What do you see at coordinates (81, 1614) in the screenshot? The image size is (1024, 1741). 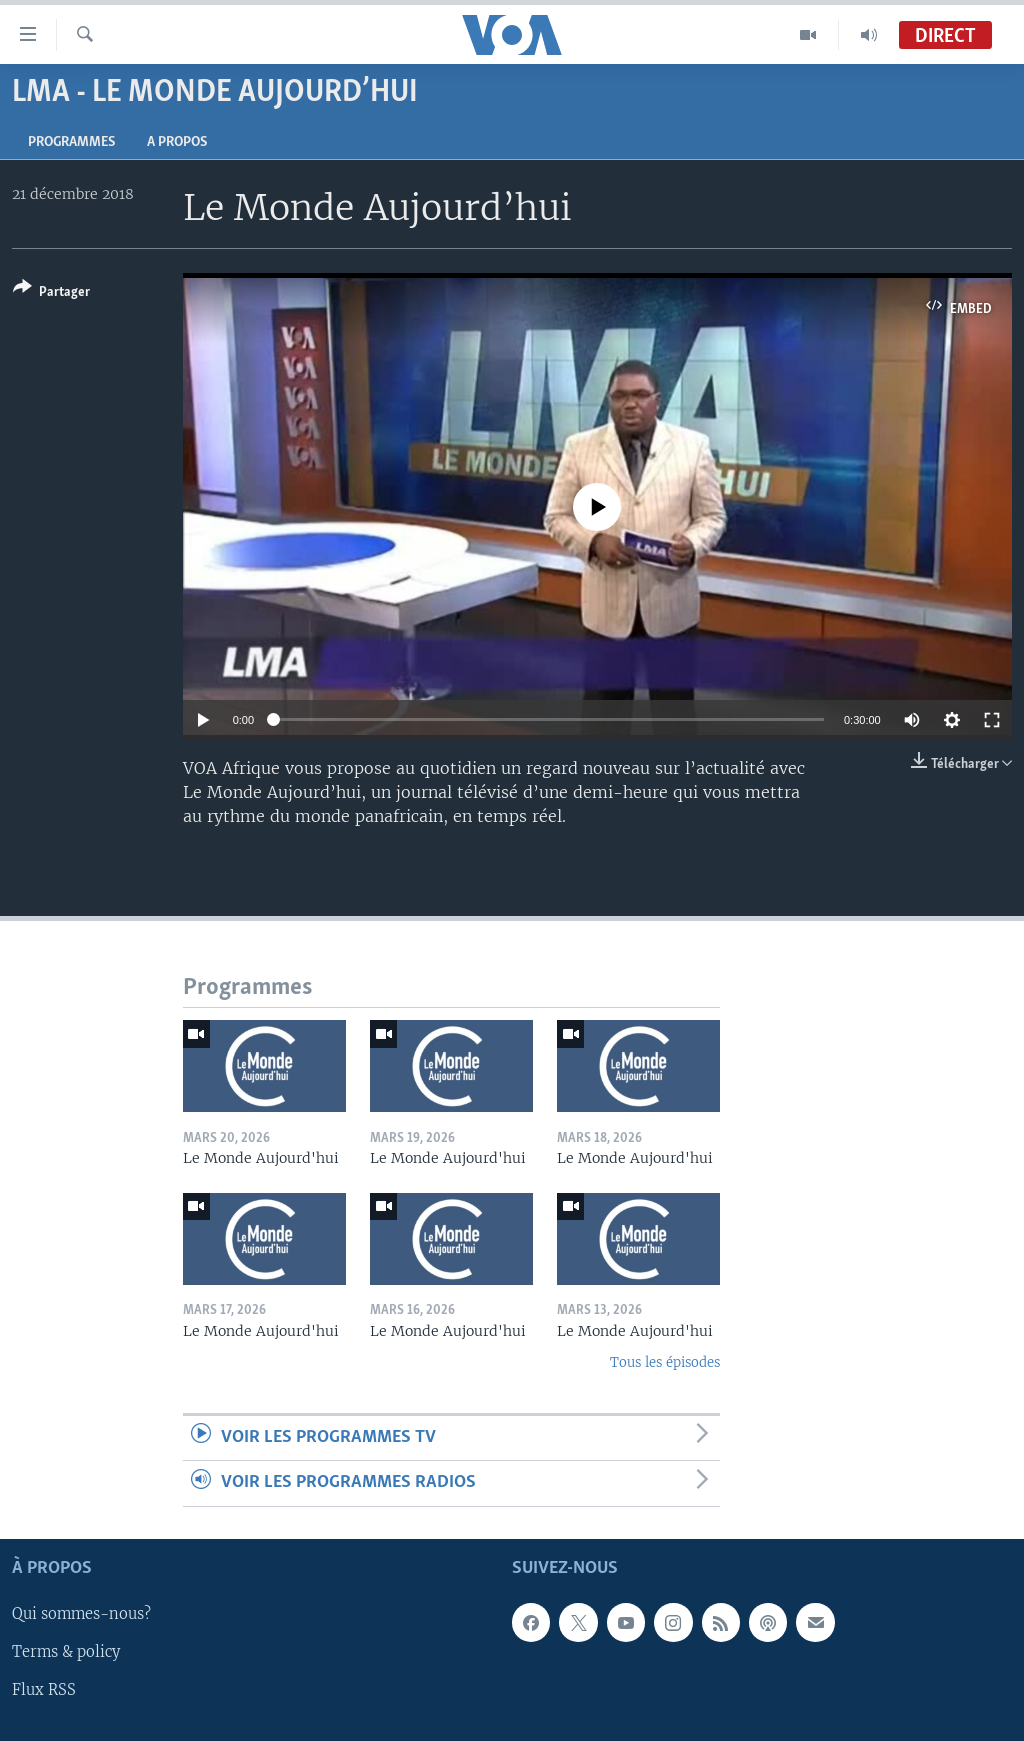 I see `Qui sommes-nous?` at bounding box center [81, 1614].